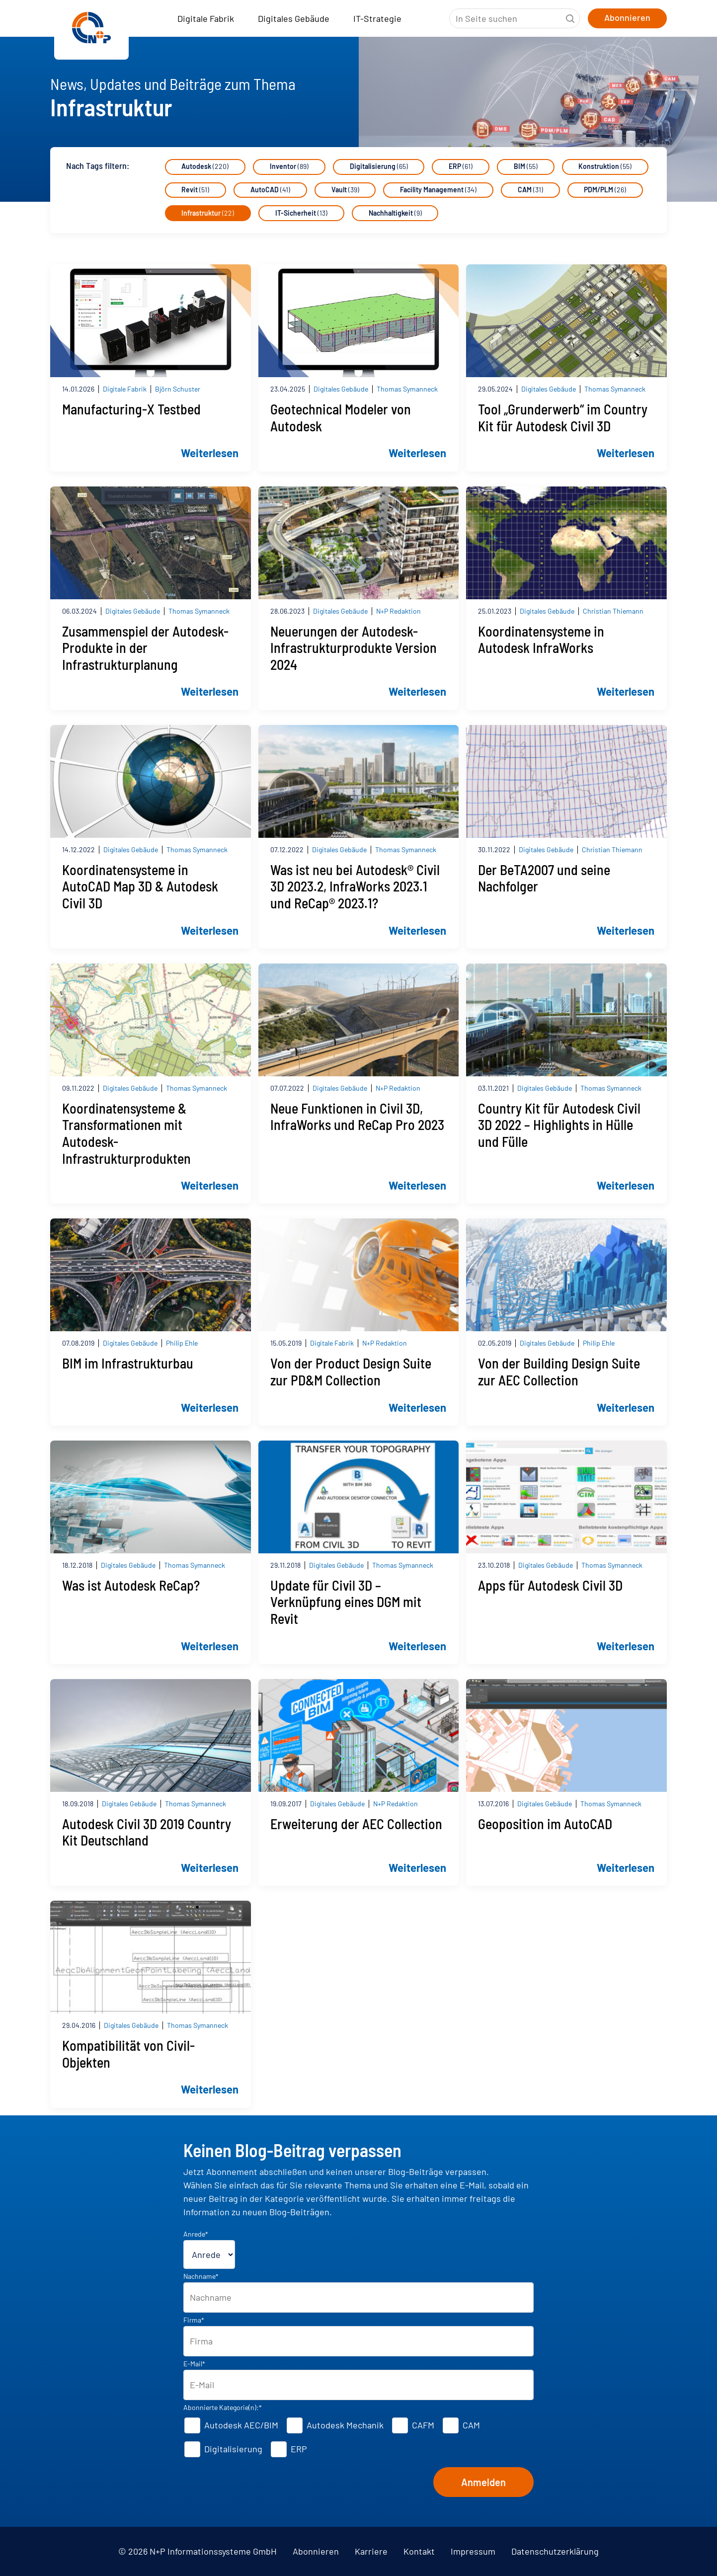 This screenshot has height=2576, width=717. I want to click on Christian Thiemann, so click(613, 611).